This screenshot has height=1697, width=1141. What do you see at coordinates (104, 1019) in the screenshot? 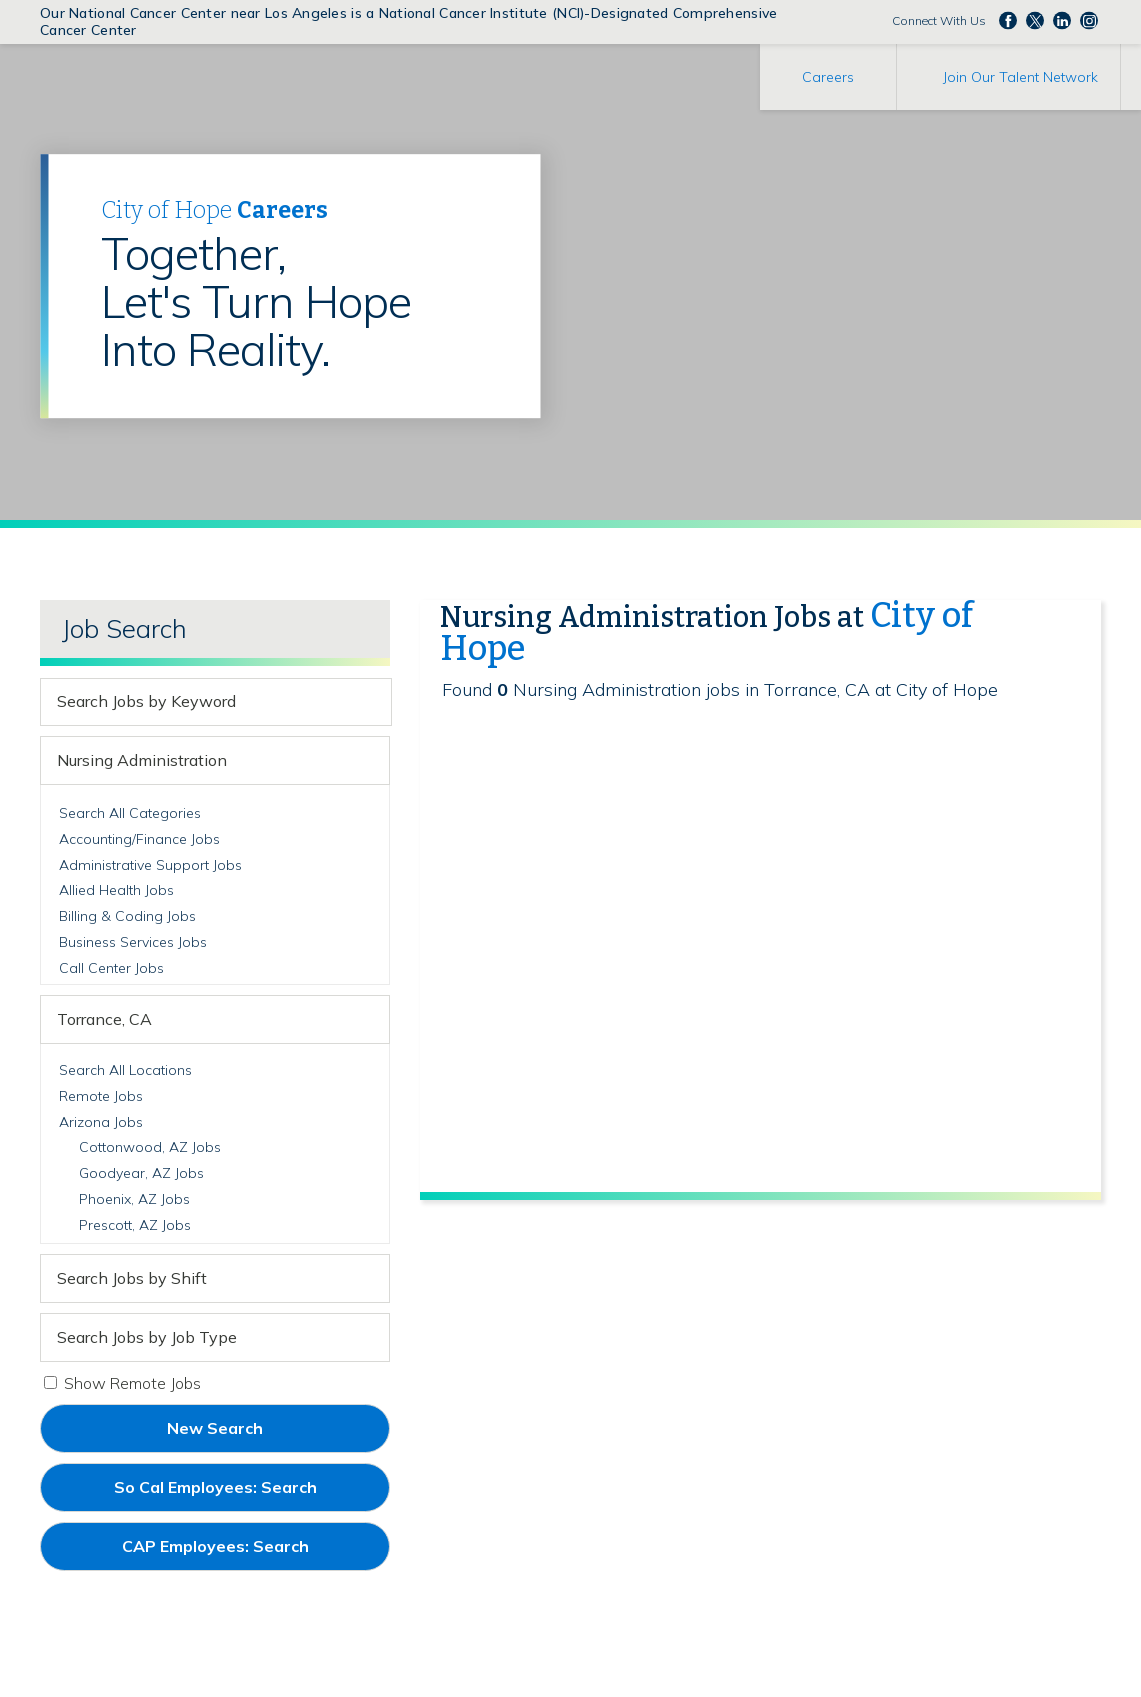
I see `Torrance, CA` at bounding box center [104, 1019].